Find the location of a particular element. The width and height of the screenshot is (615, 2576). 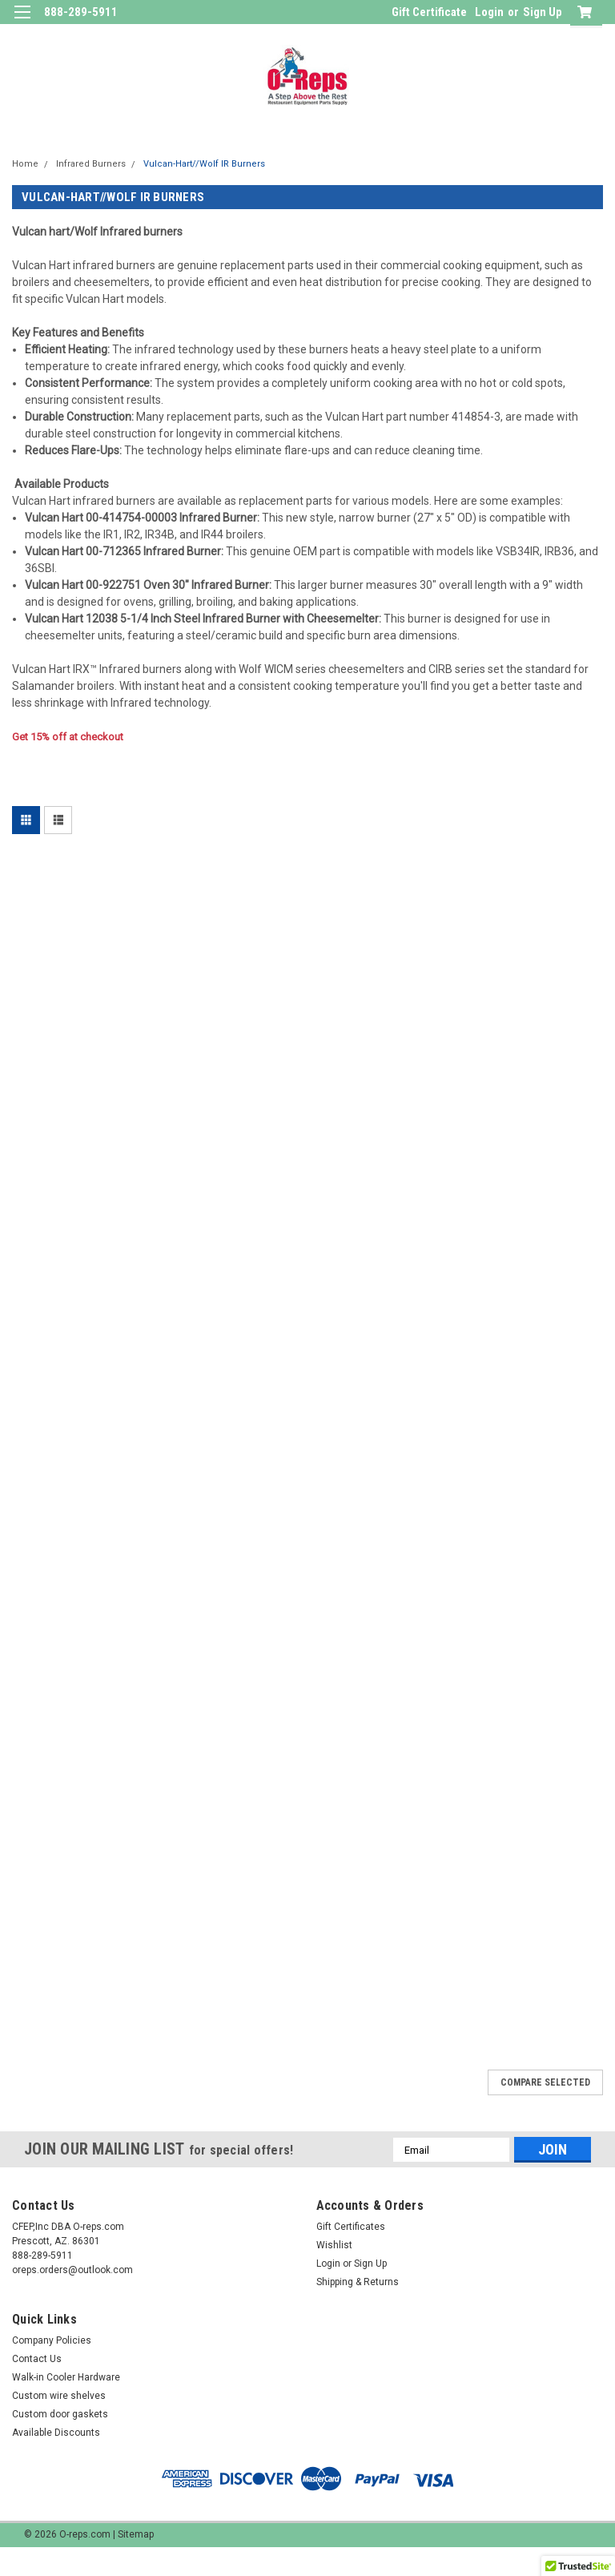

Company Policies is located at coordinates (51, 2340).